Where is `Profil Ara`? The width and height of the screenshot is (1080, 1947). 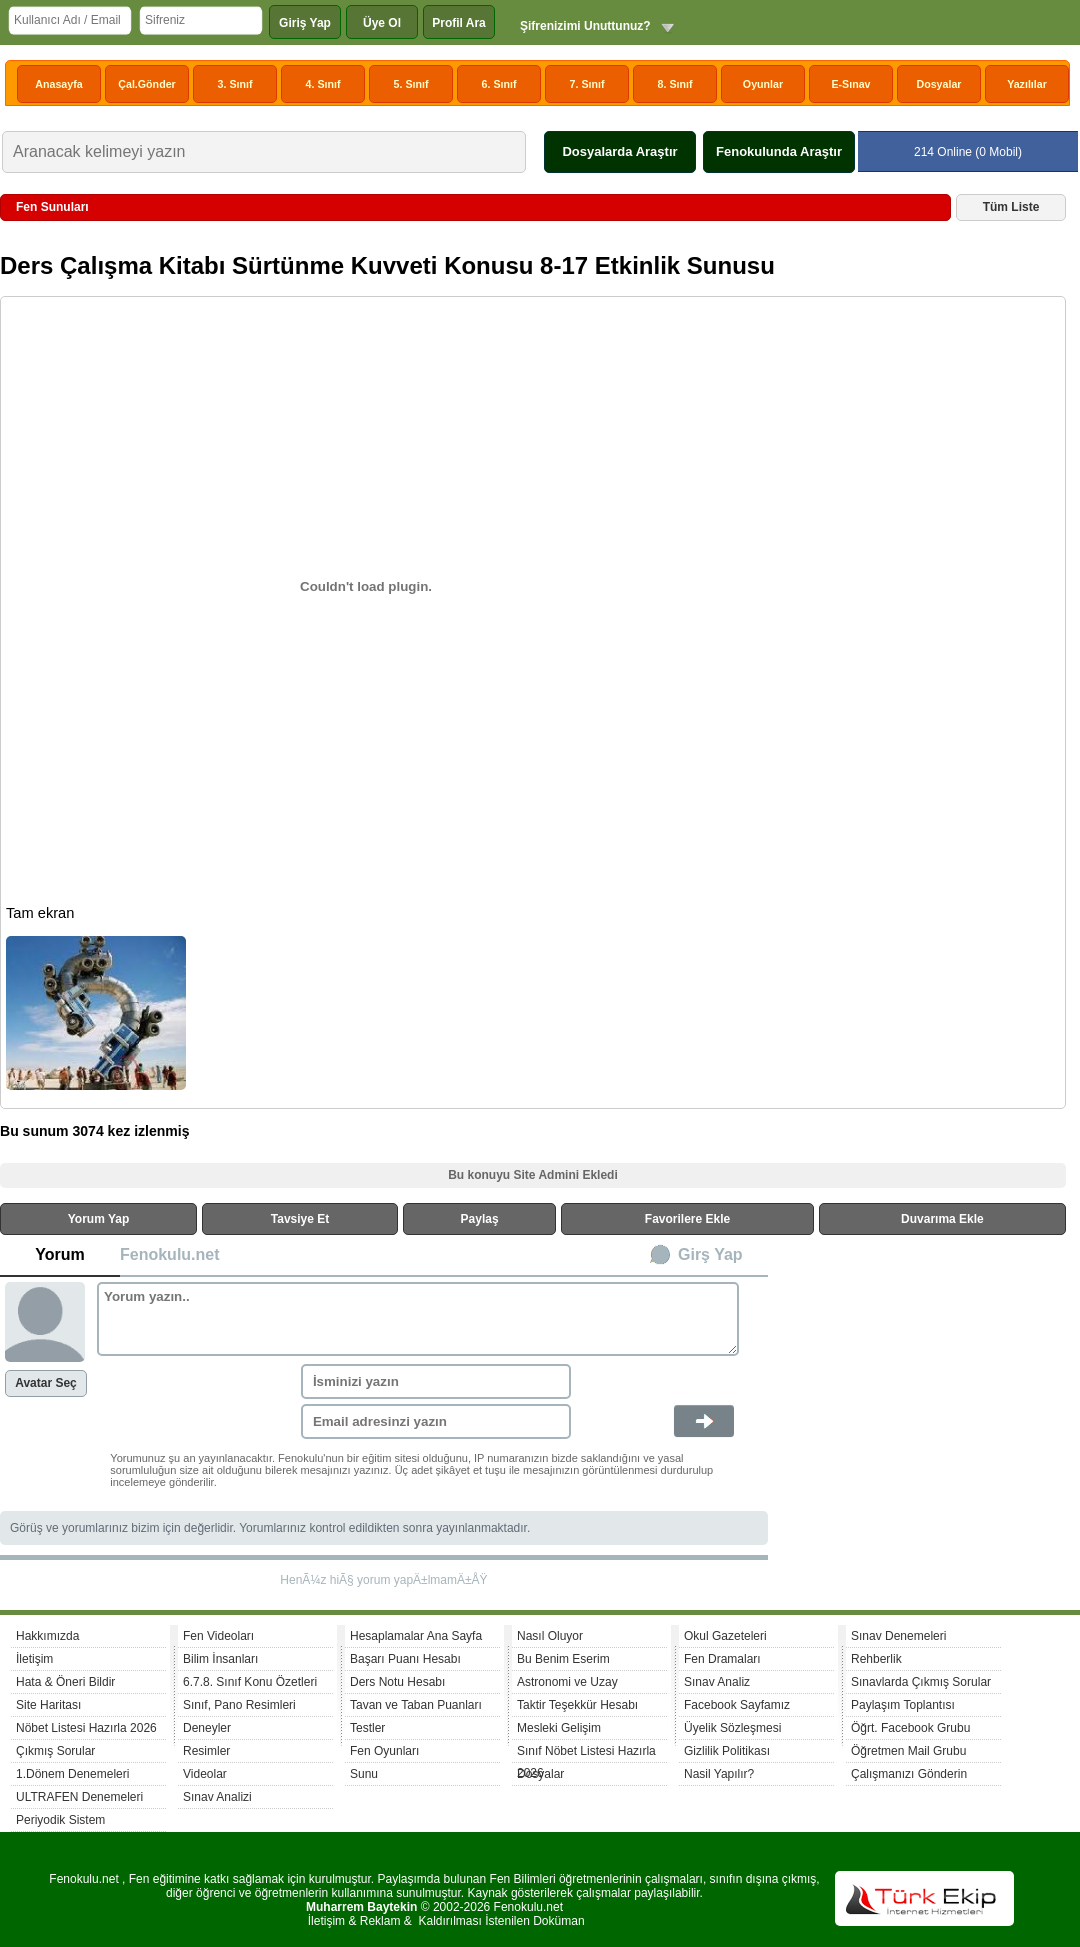
Profil Ara is located at coordinates (459, 23).